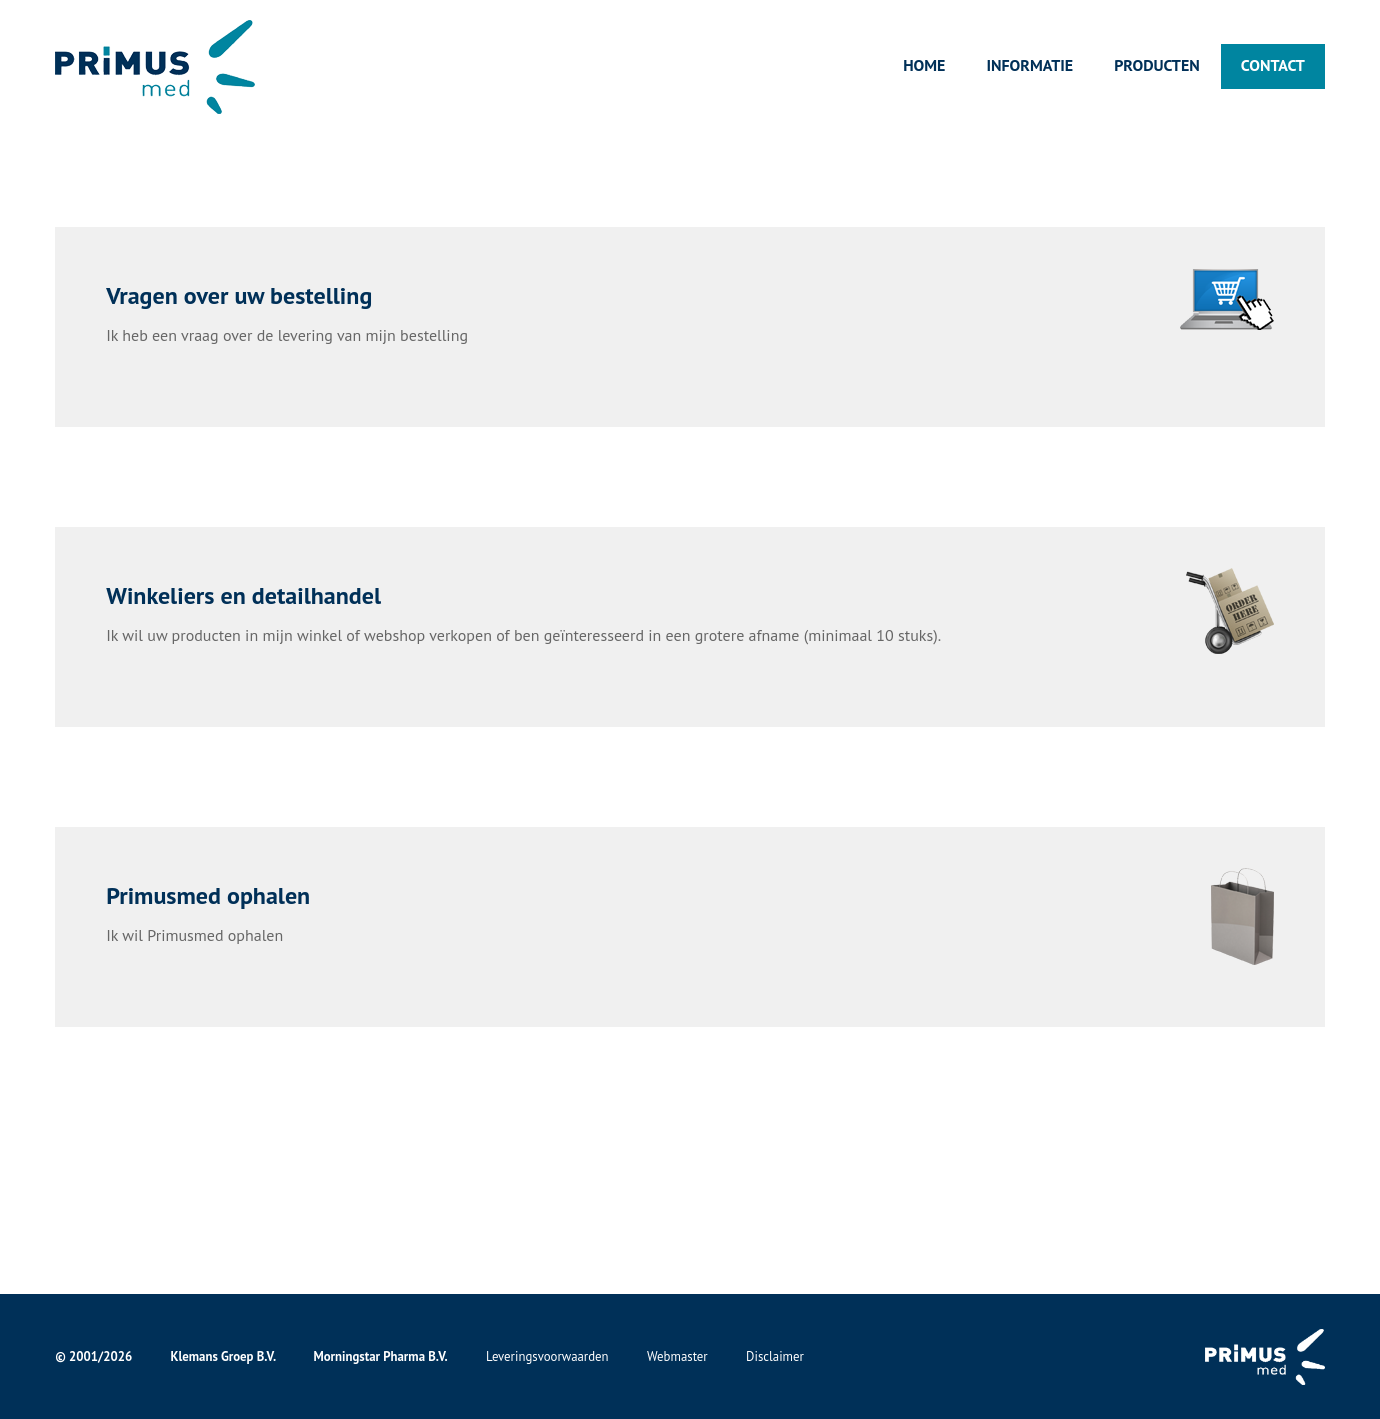 This screenshot has height=1419, width=1380. I want to click on Leveringsvoorwaarden, so click(547, 1356).